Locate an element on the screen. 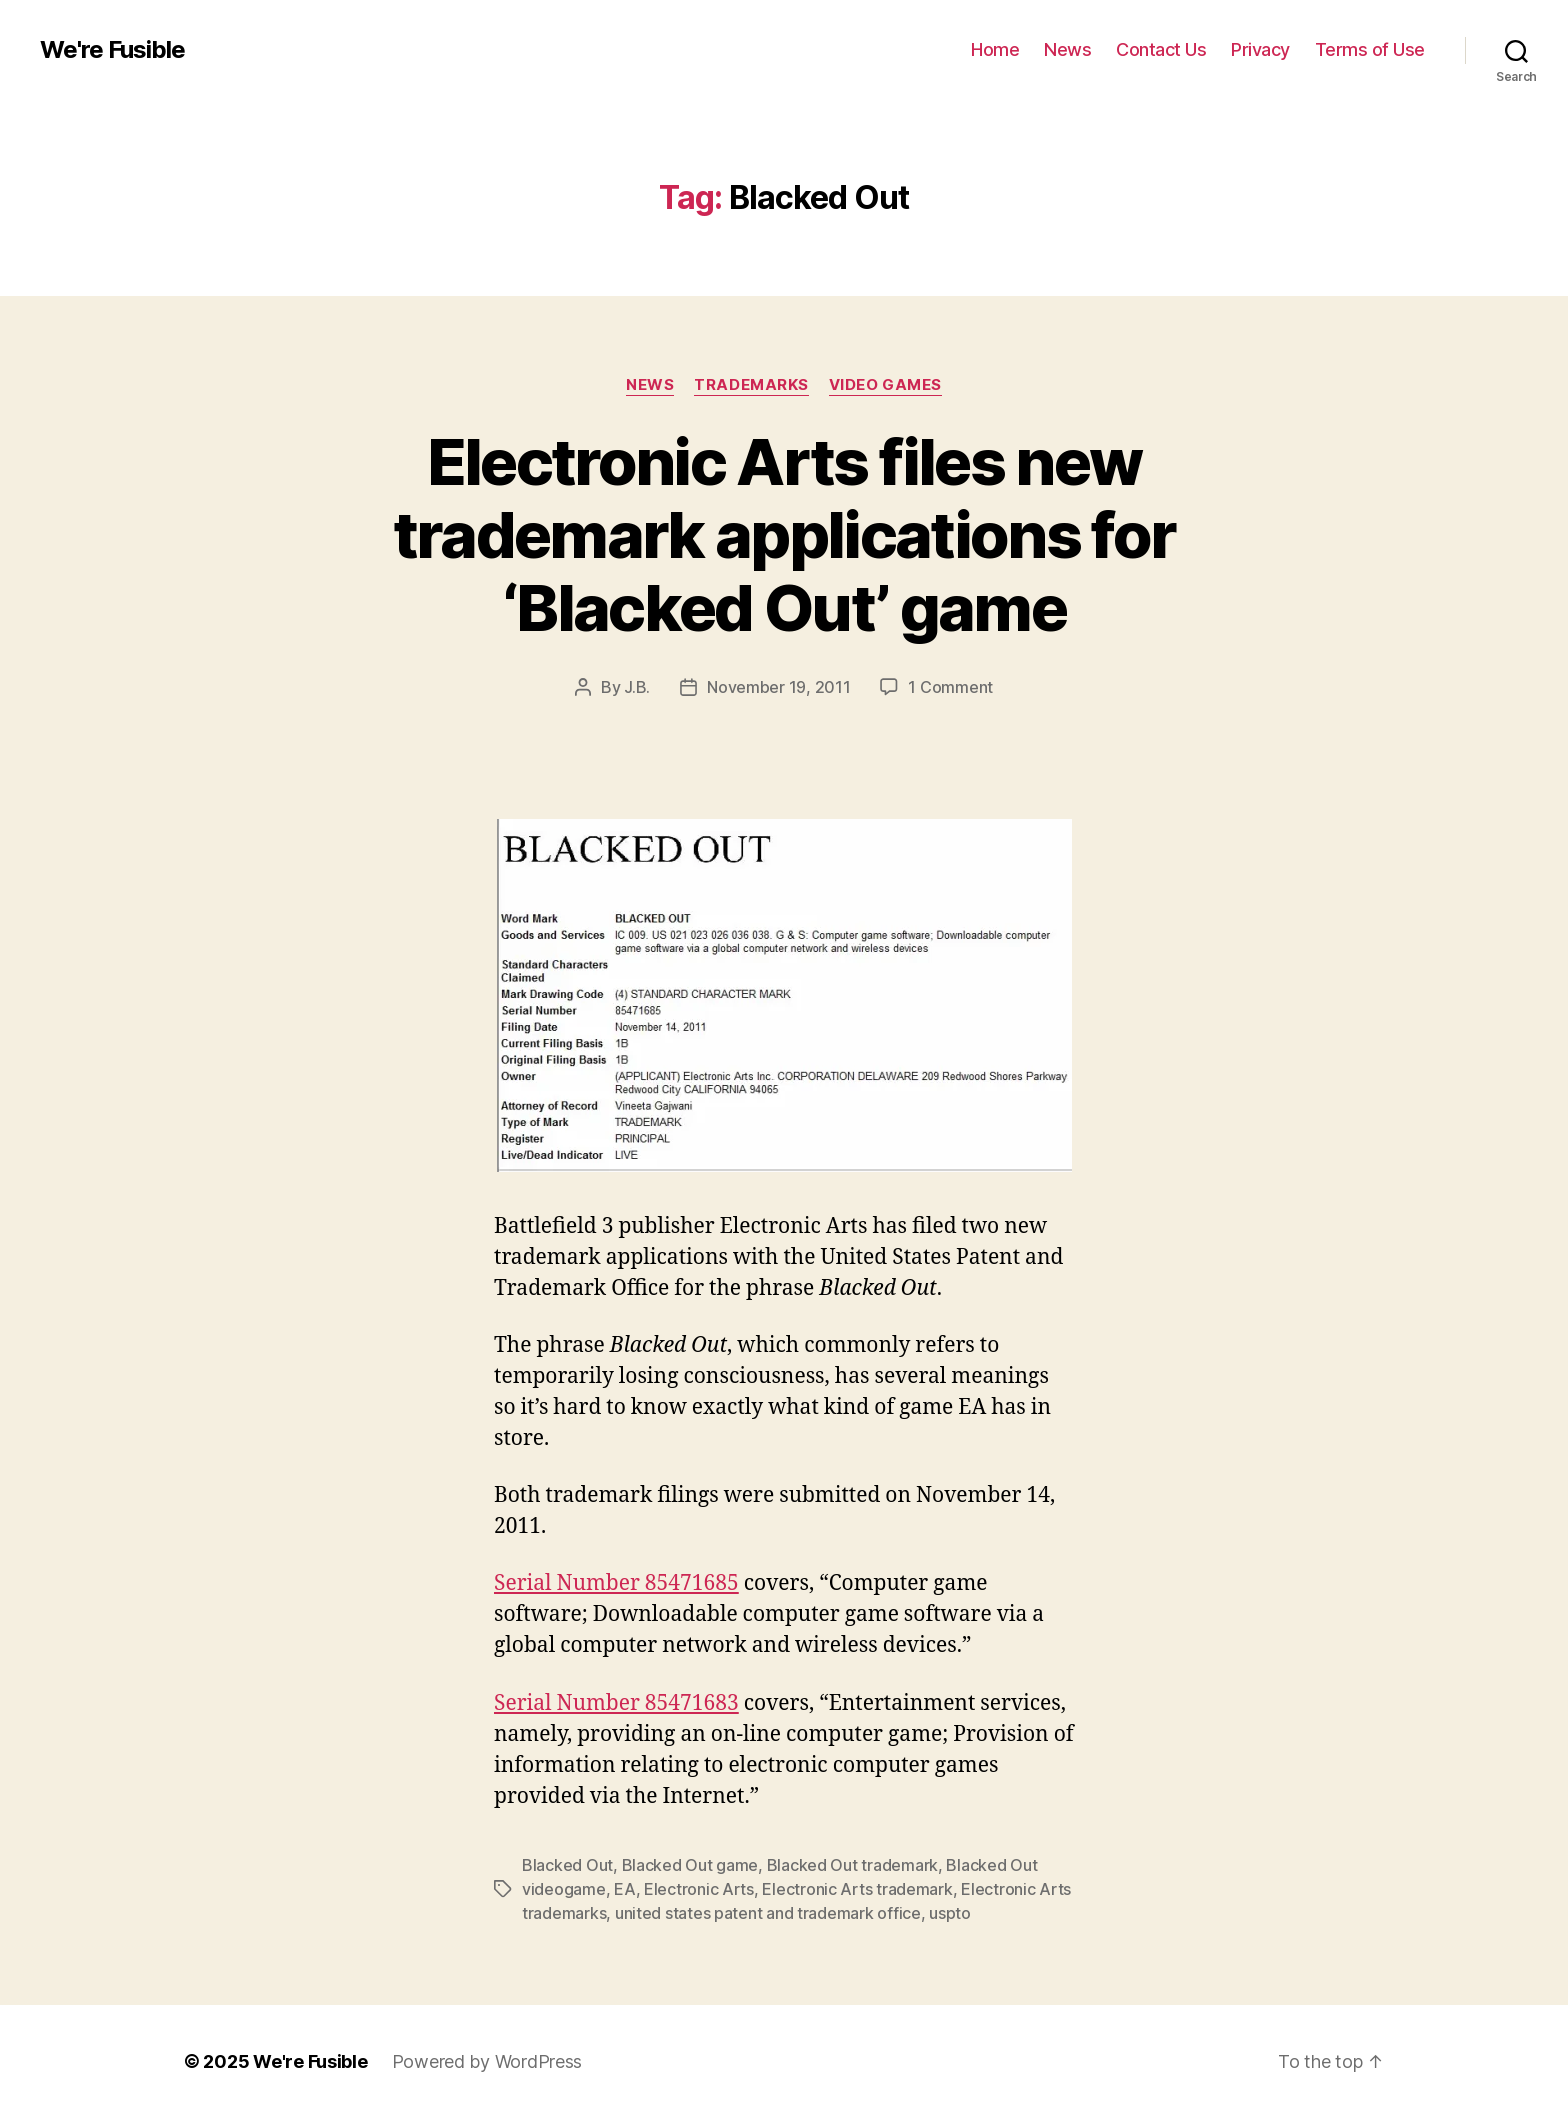 The width and height of the screenshot is (1568, 2118). Contact Us is located at coordinates (1161, 49).